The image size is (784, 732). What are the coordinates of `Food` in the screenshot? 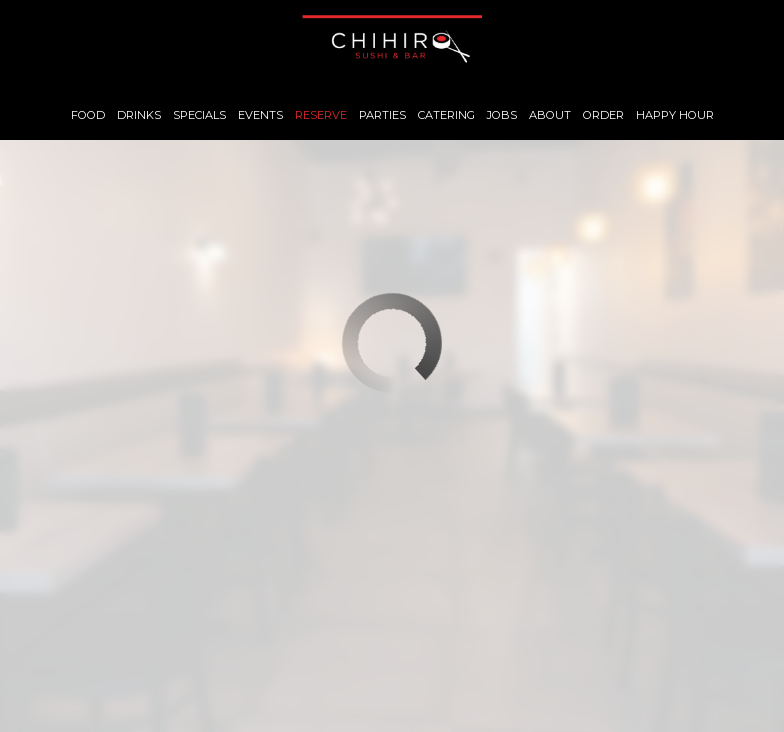 It's located at (88, 115).